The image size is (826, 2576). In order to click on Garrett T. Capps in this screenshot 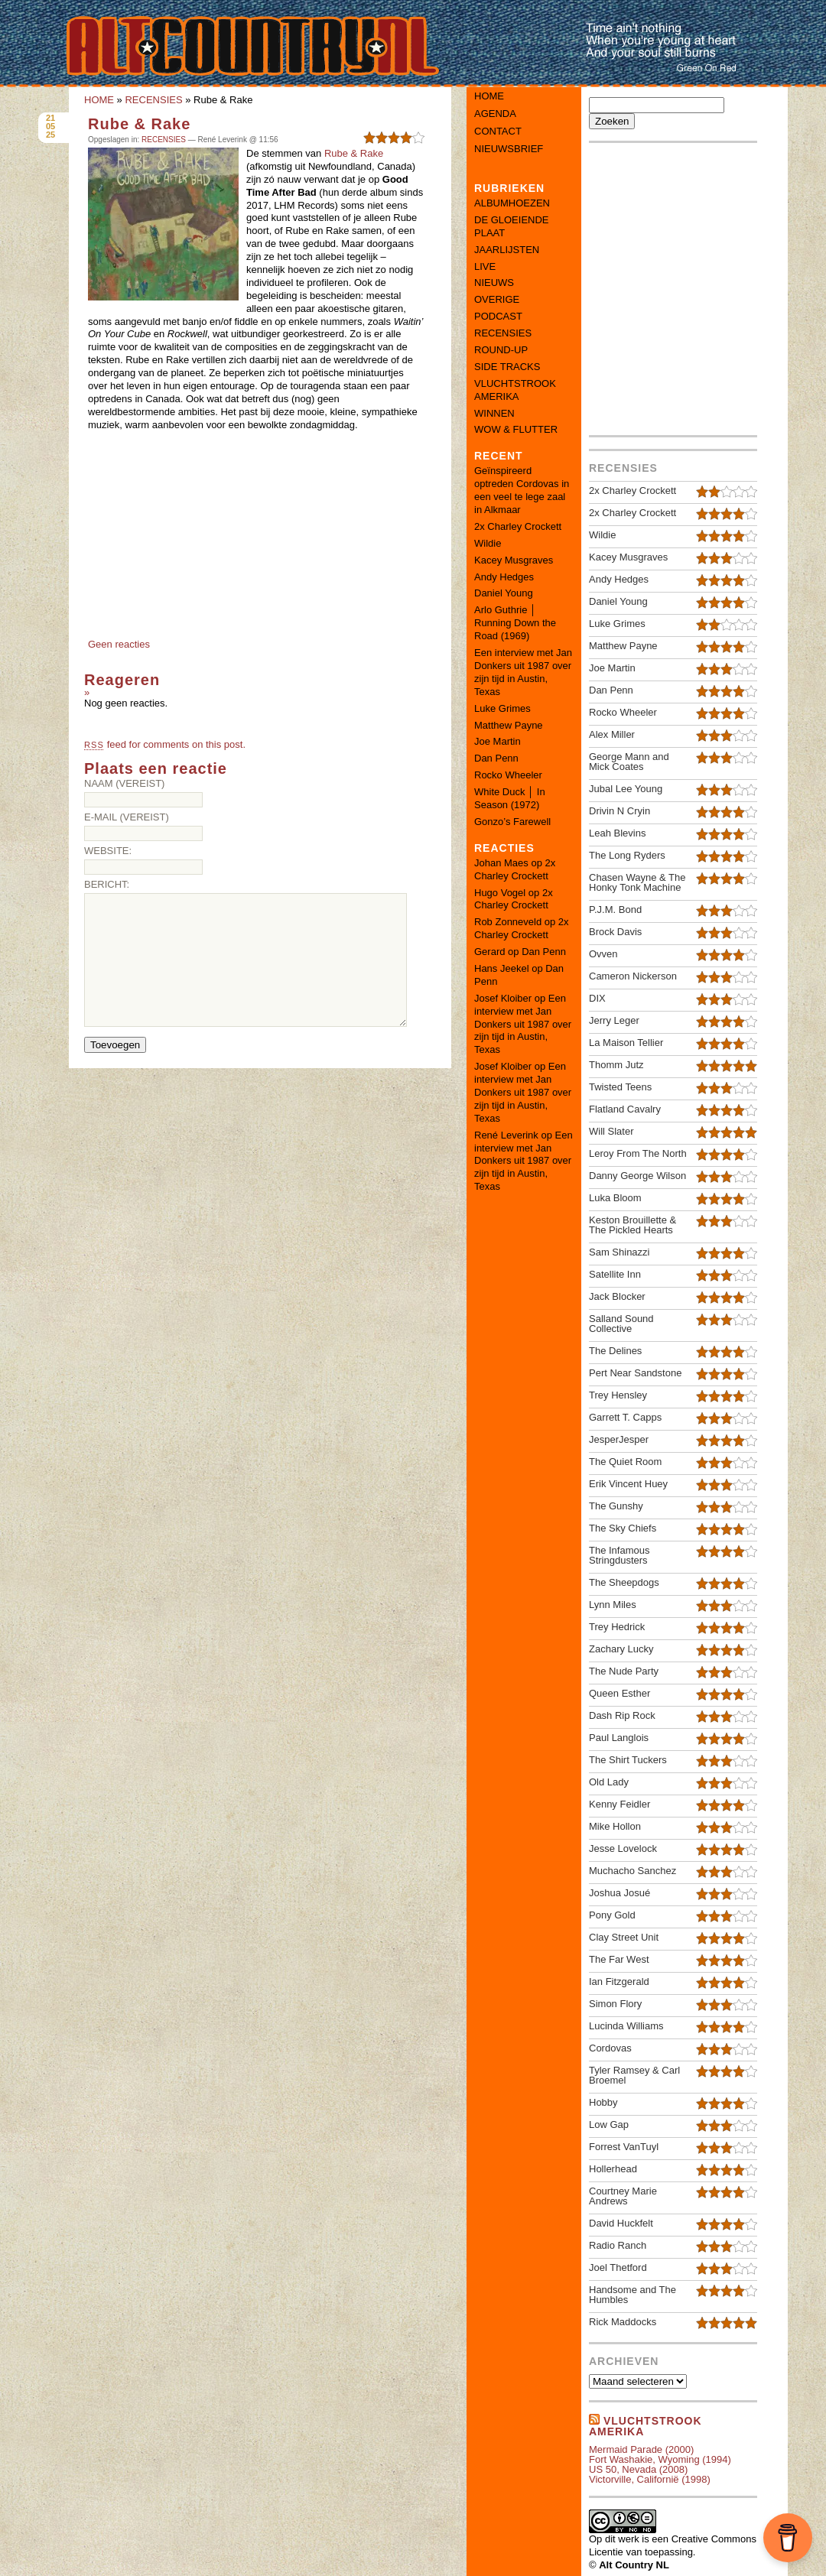, I will do `click(625, 1417)`.